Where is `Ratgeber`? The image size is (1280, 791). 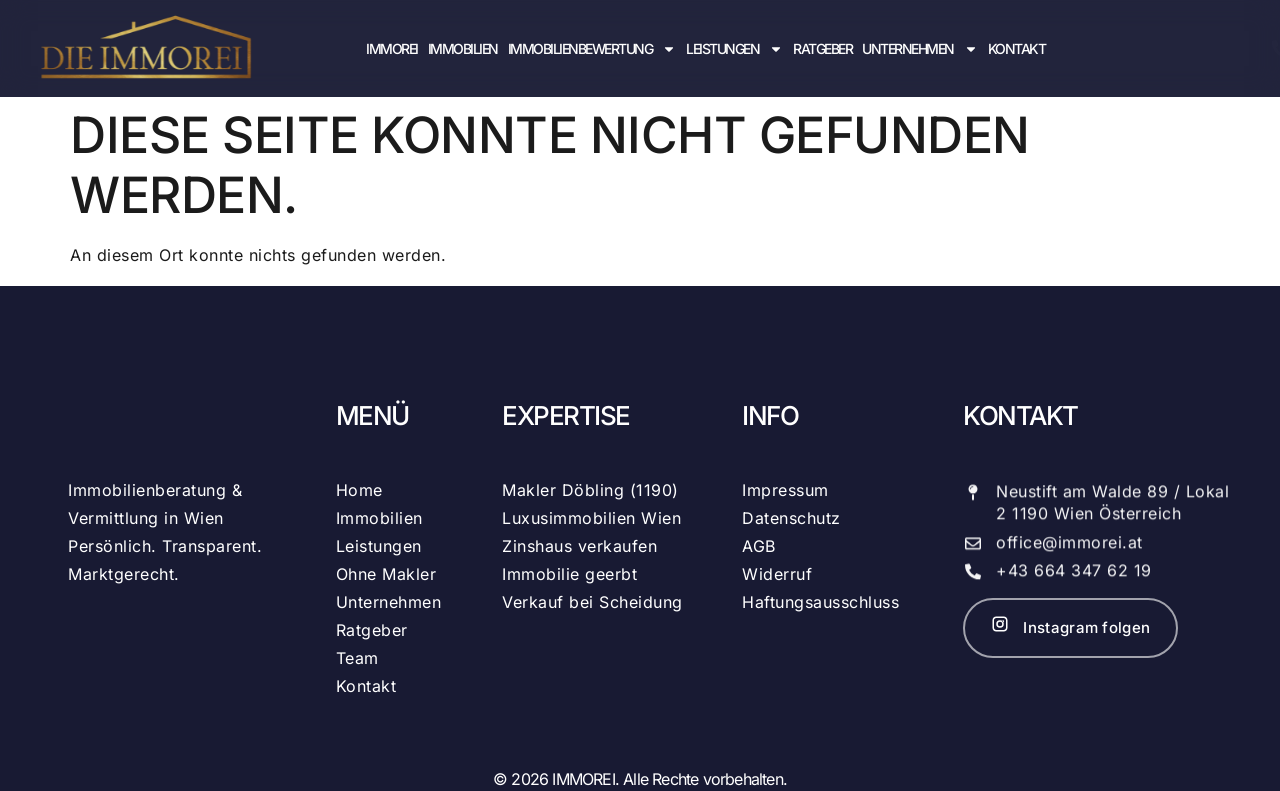
Ratgeber is located at coordinates (822, 48).